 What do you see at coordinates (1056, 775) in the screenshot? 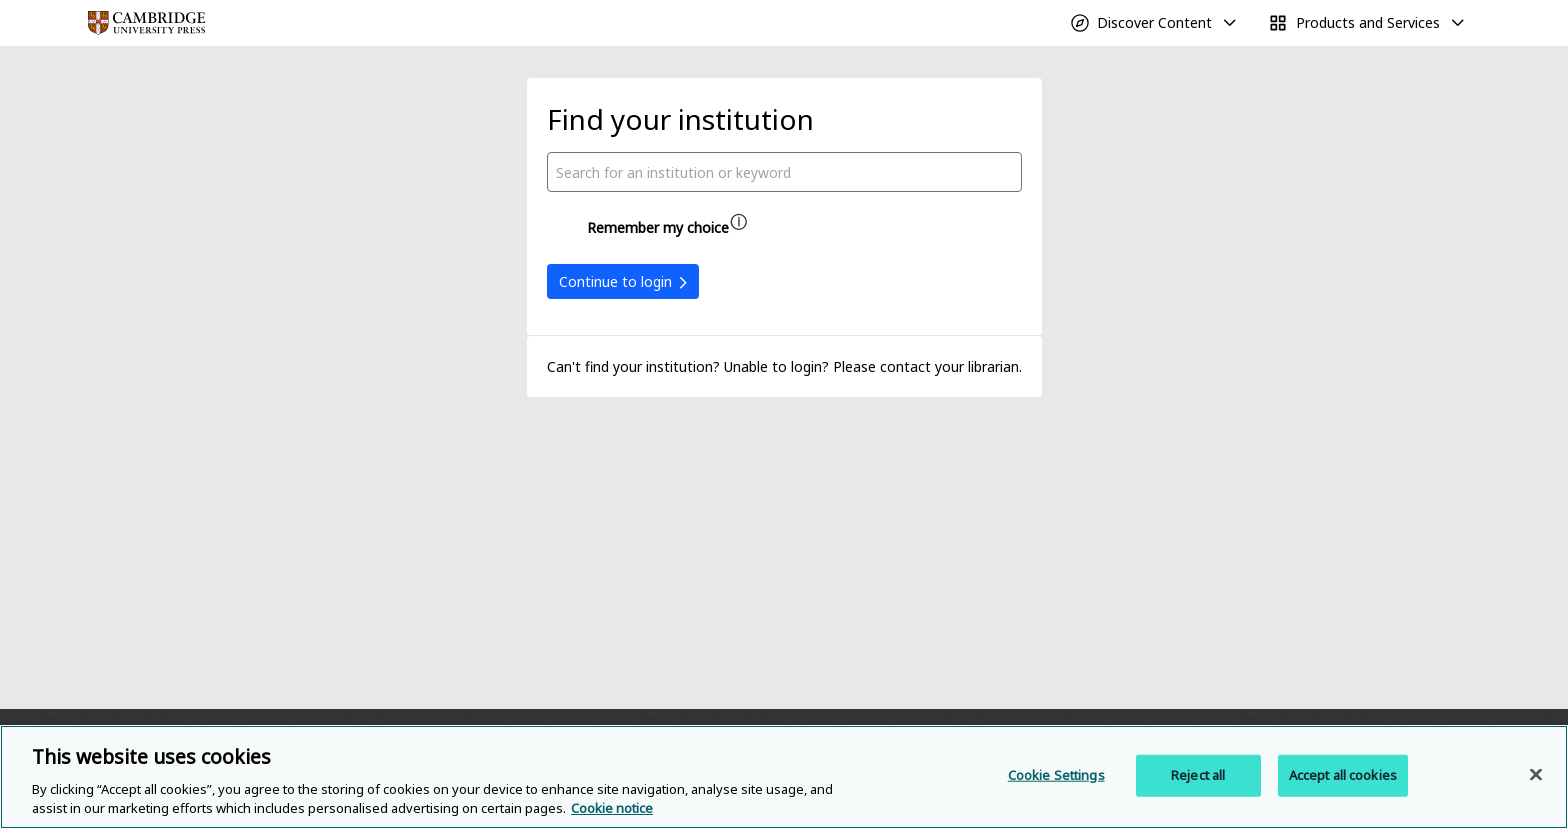
I see `Cookie Settings [Cookie Settings, Opens the preference center dialog]` at bounding box center [1056, 775].